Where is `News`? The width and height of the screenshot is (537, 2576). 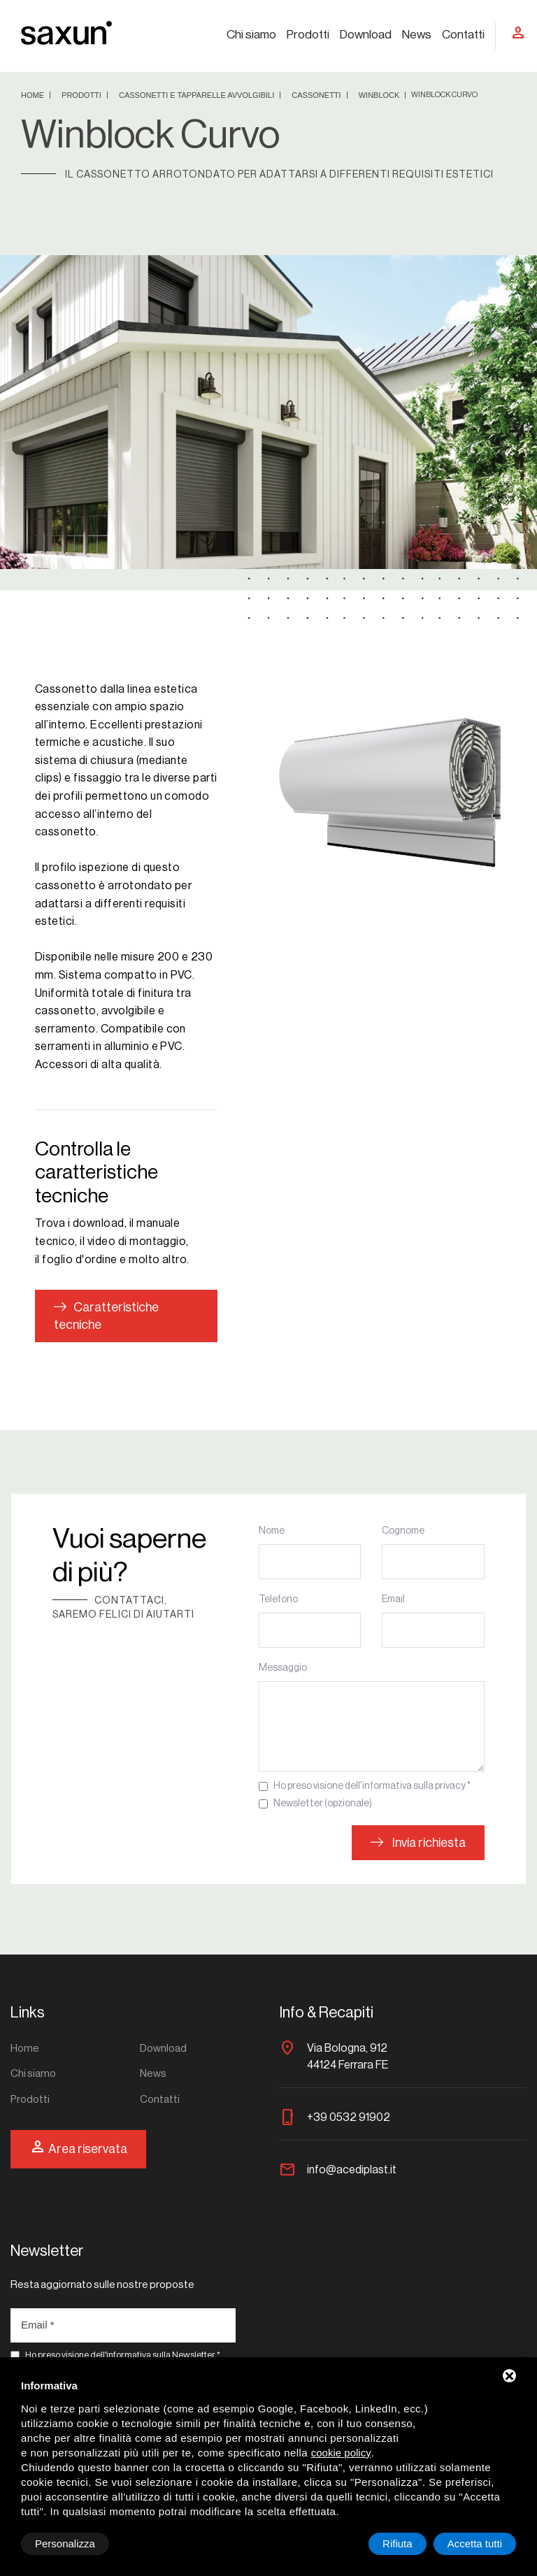
News is located at coordinates (416, 35).